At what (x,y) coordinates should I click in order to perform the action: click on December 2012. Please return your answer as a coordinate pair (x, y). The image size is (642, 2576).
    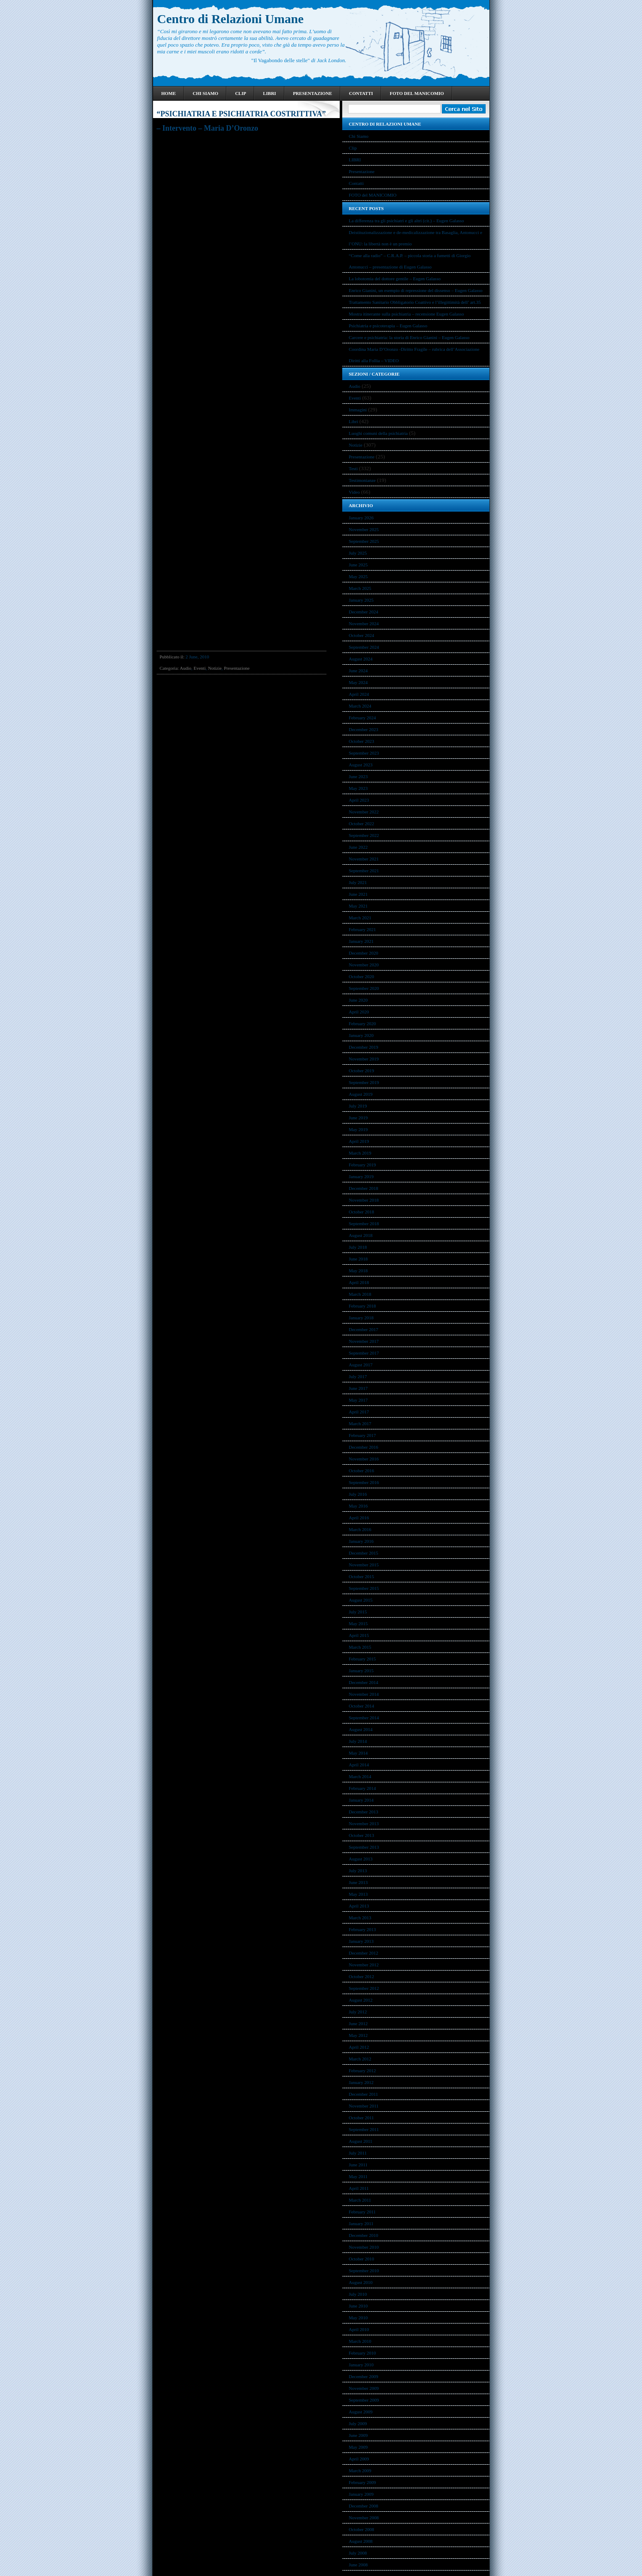
    Looking at the image, I should click on (363, 1952).